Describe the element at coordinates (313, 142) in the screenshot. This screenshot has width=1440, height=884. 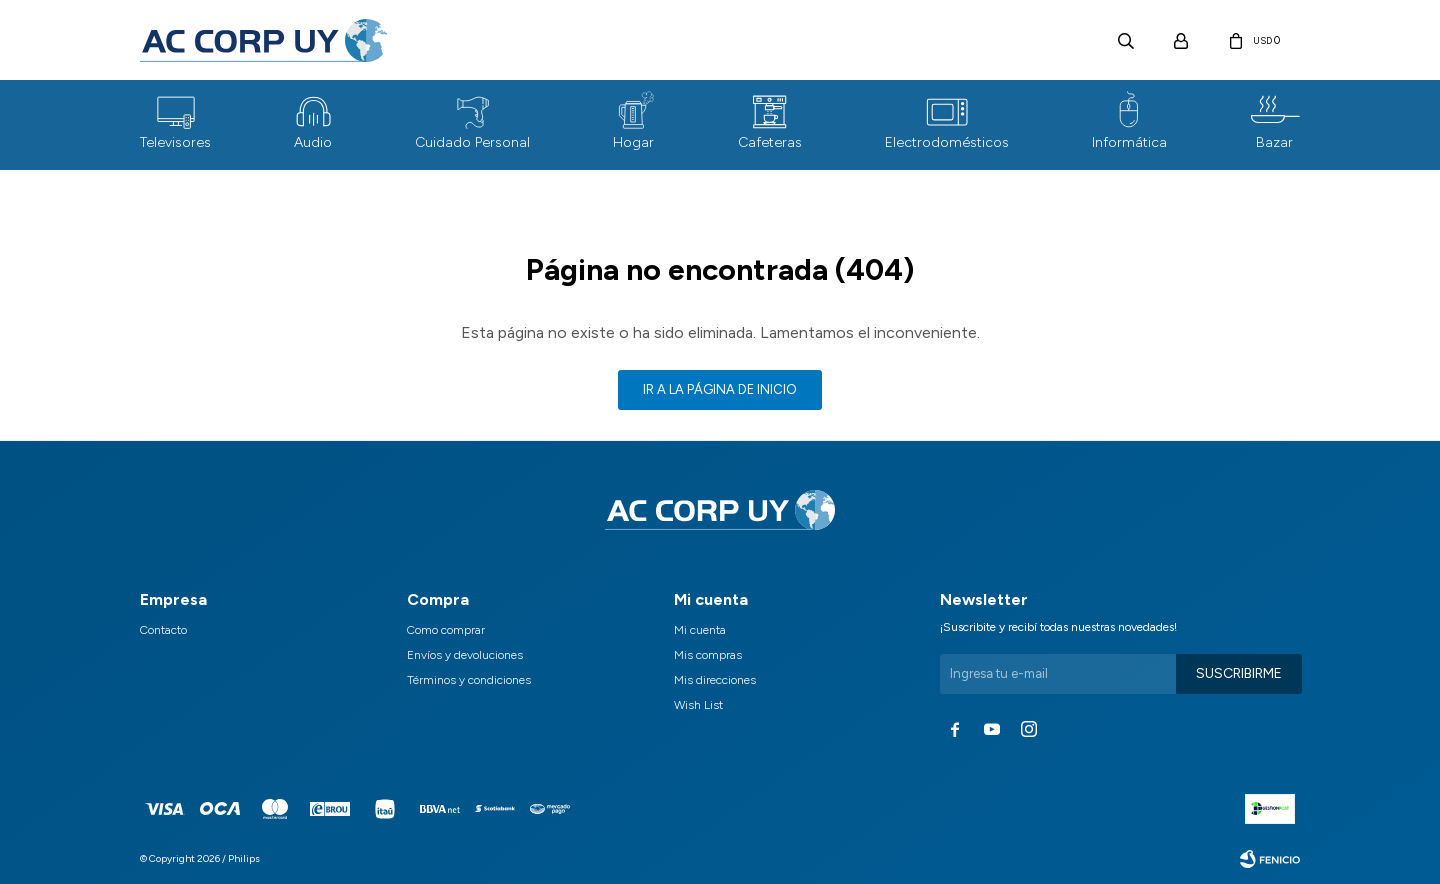
I see `Audio` at that location.